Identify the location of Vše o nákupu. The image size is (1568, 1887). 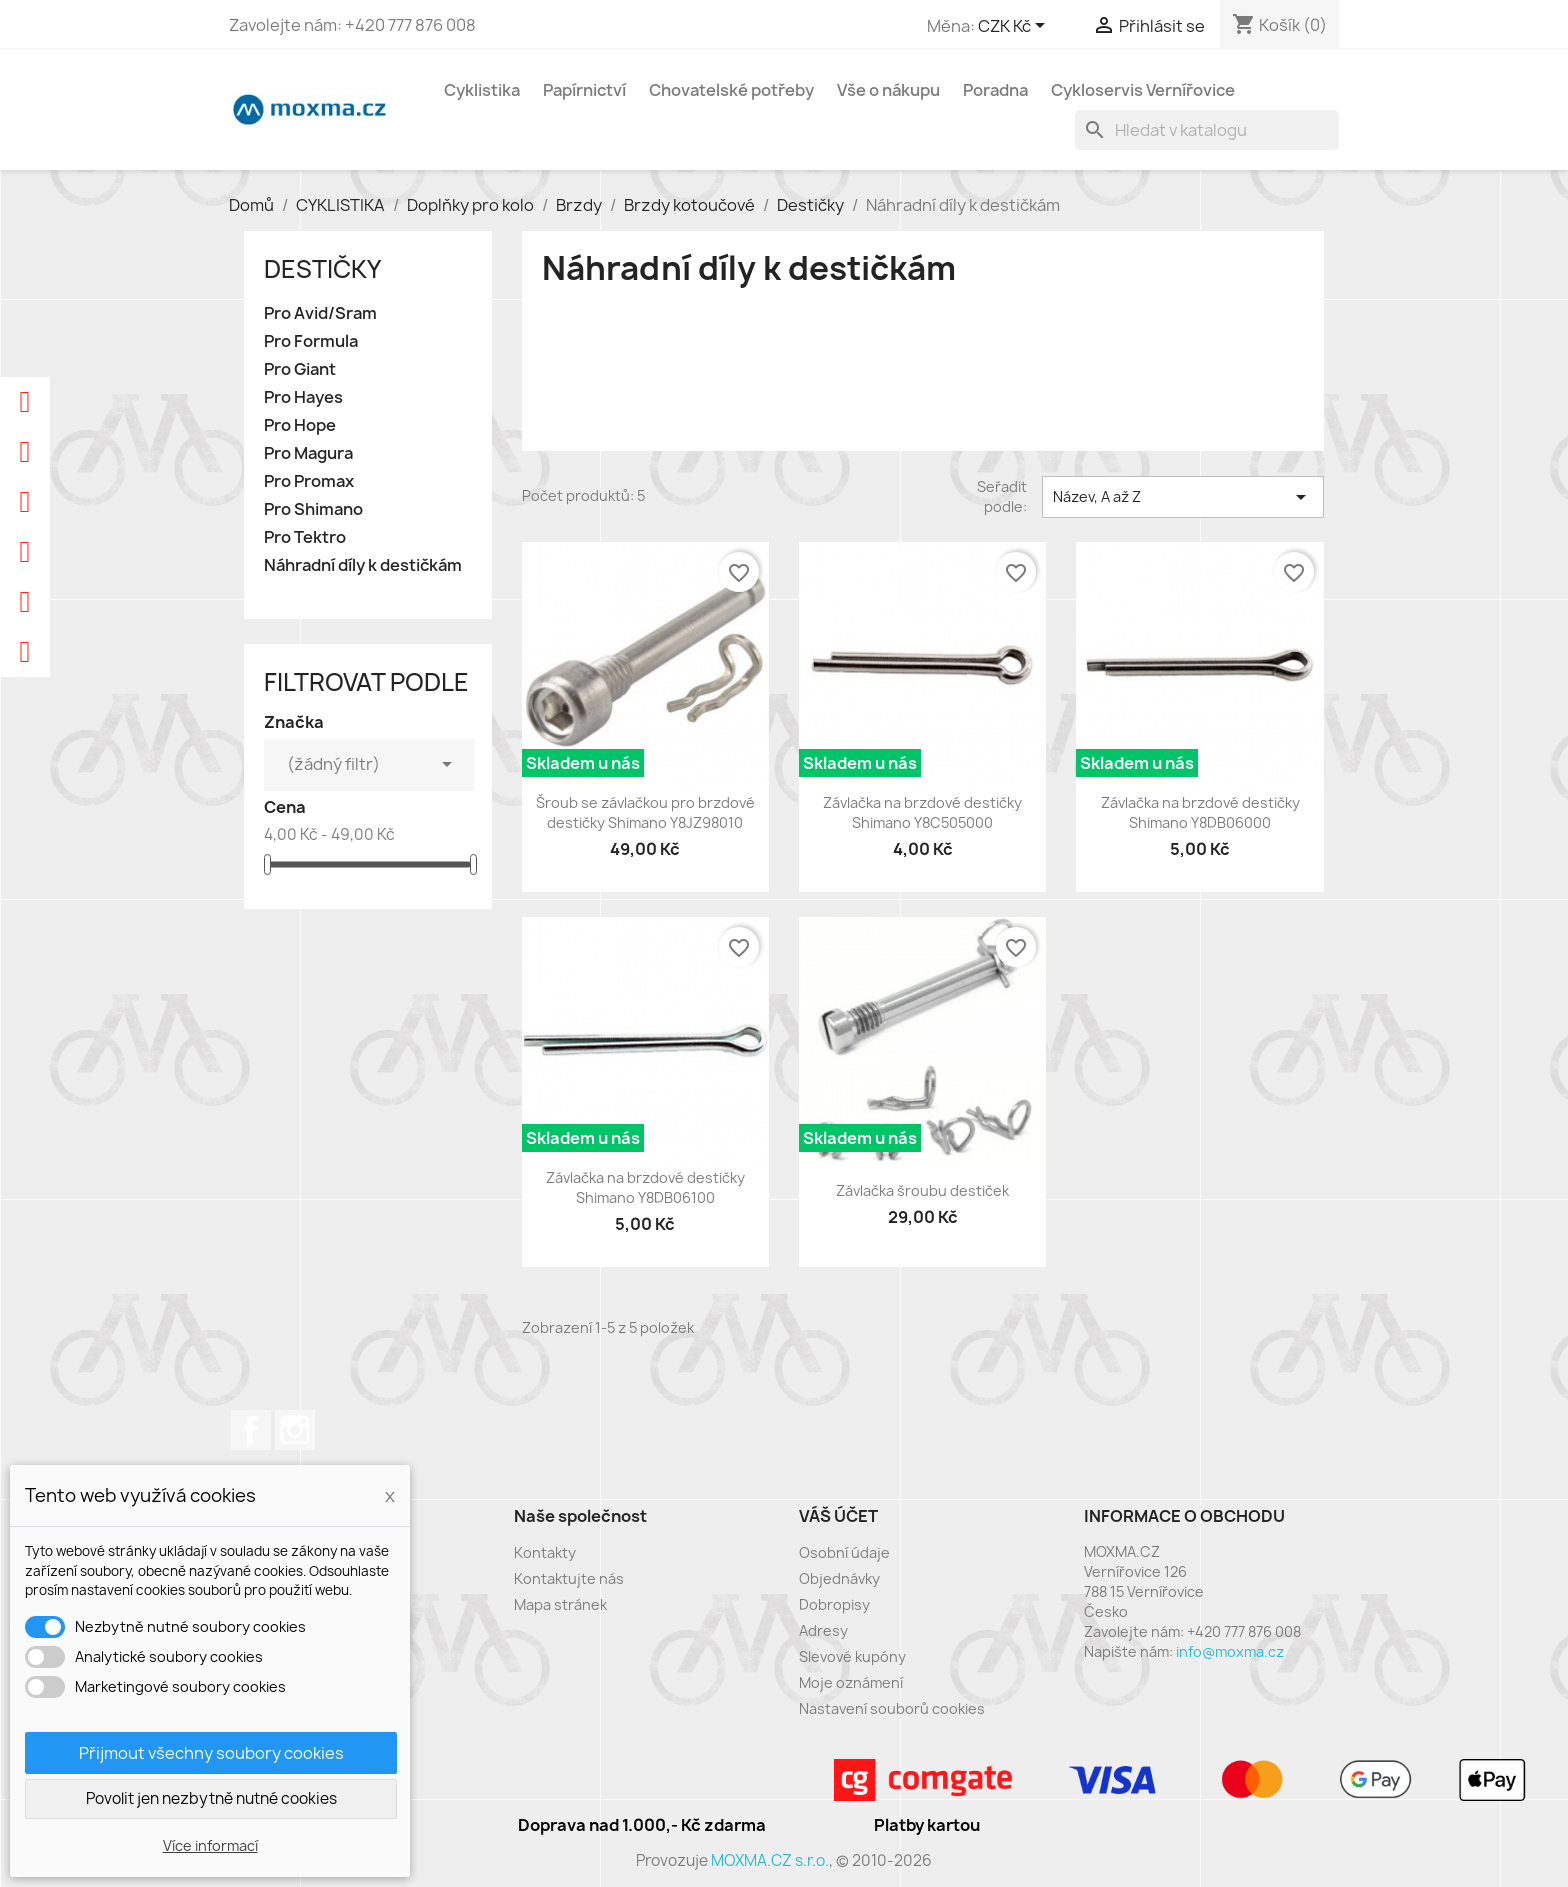
(888, 90).